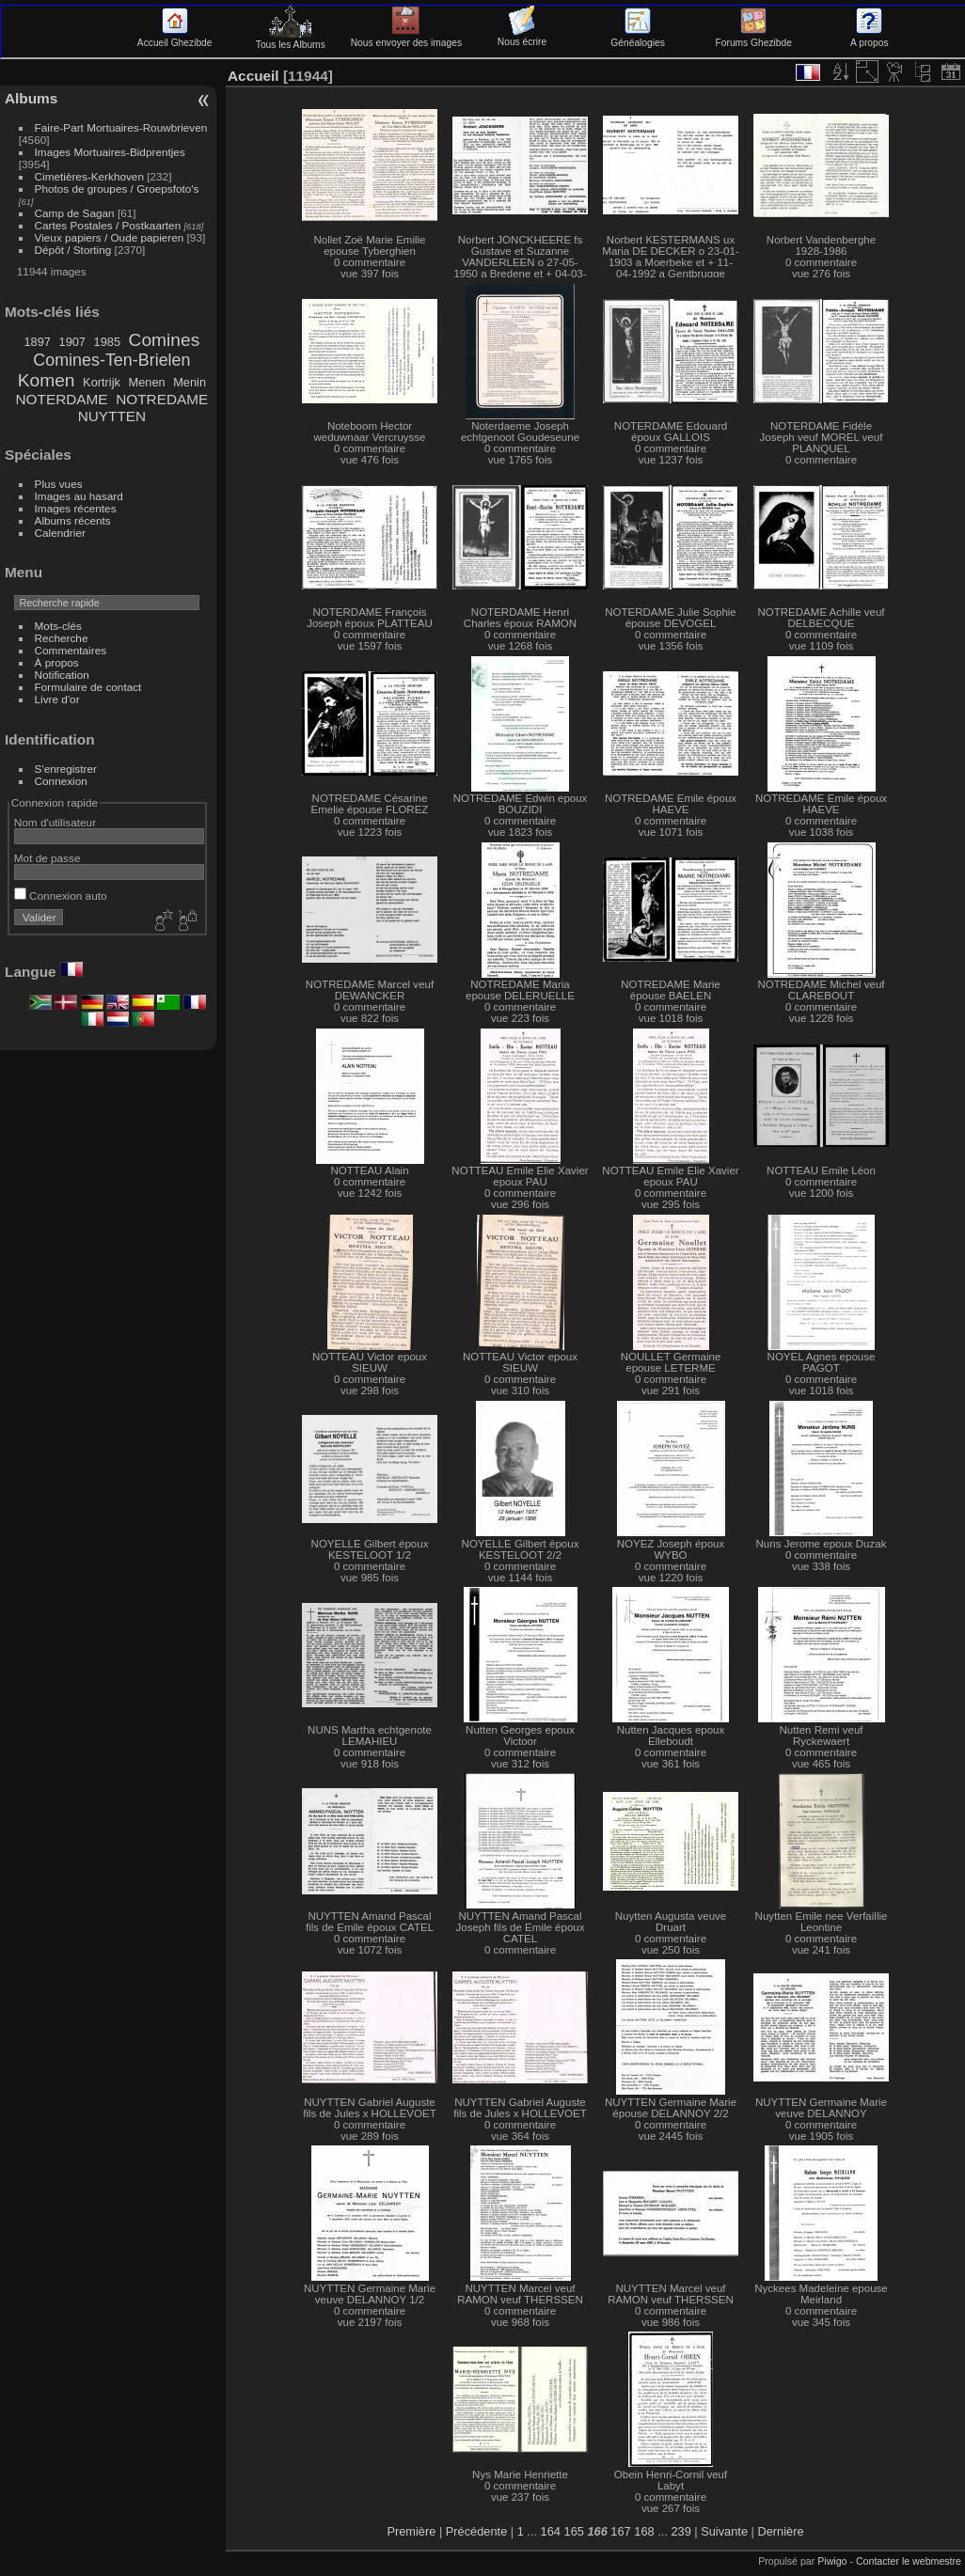 Image resolution: width=965 pixels, height=2576 pixels. What do you see at coordinates (112, 416) in the screenshot?
I see `NUYTTEN` at bounding box center [112, 416].